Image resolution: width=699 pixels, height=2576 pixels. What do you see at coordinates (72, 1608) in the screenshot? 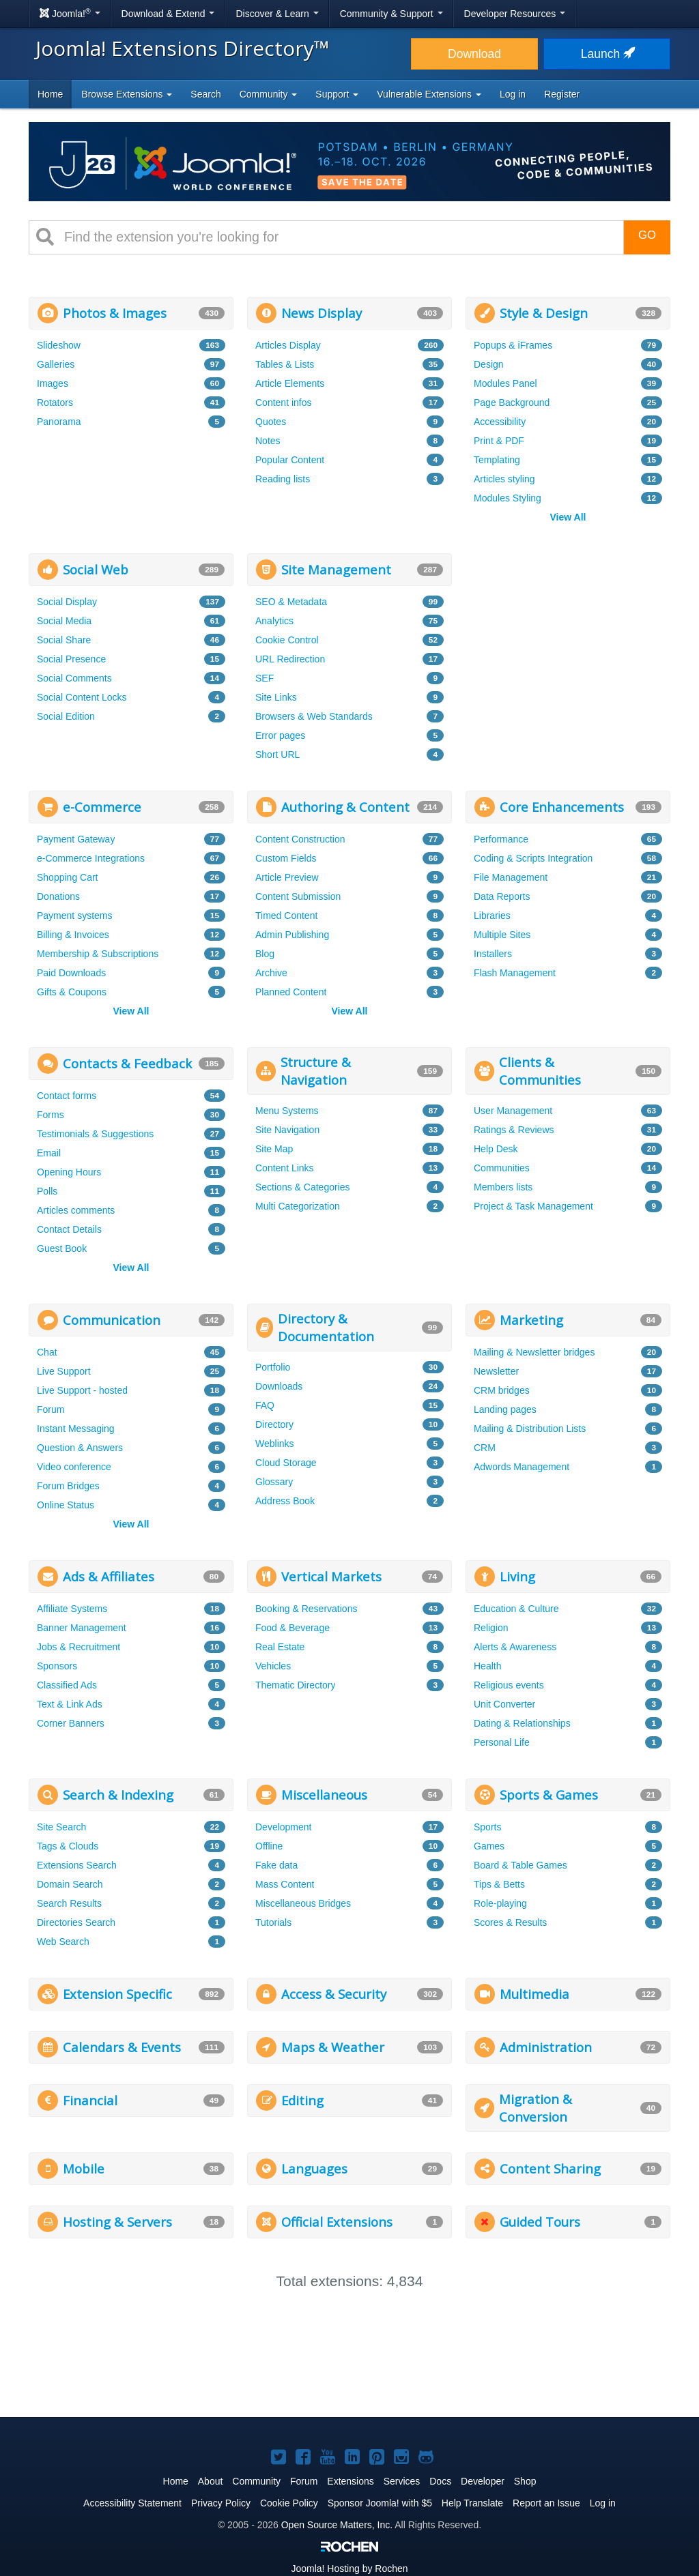
I see `Affiliate Systems` at bounding box center [72, 1608].